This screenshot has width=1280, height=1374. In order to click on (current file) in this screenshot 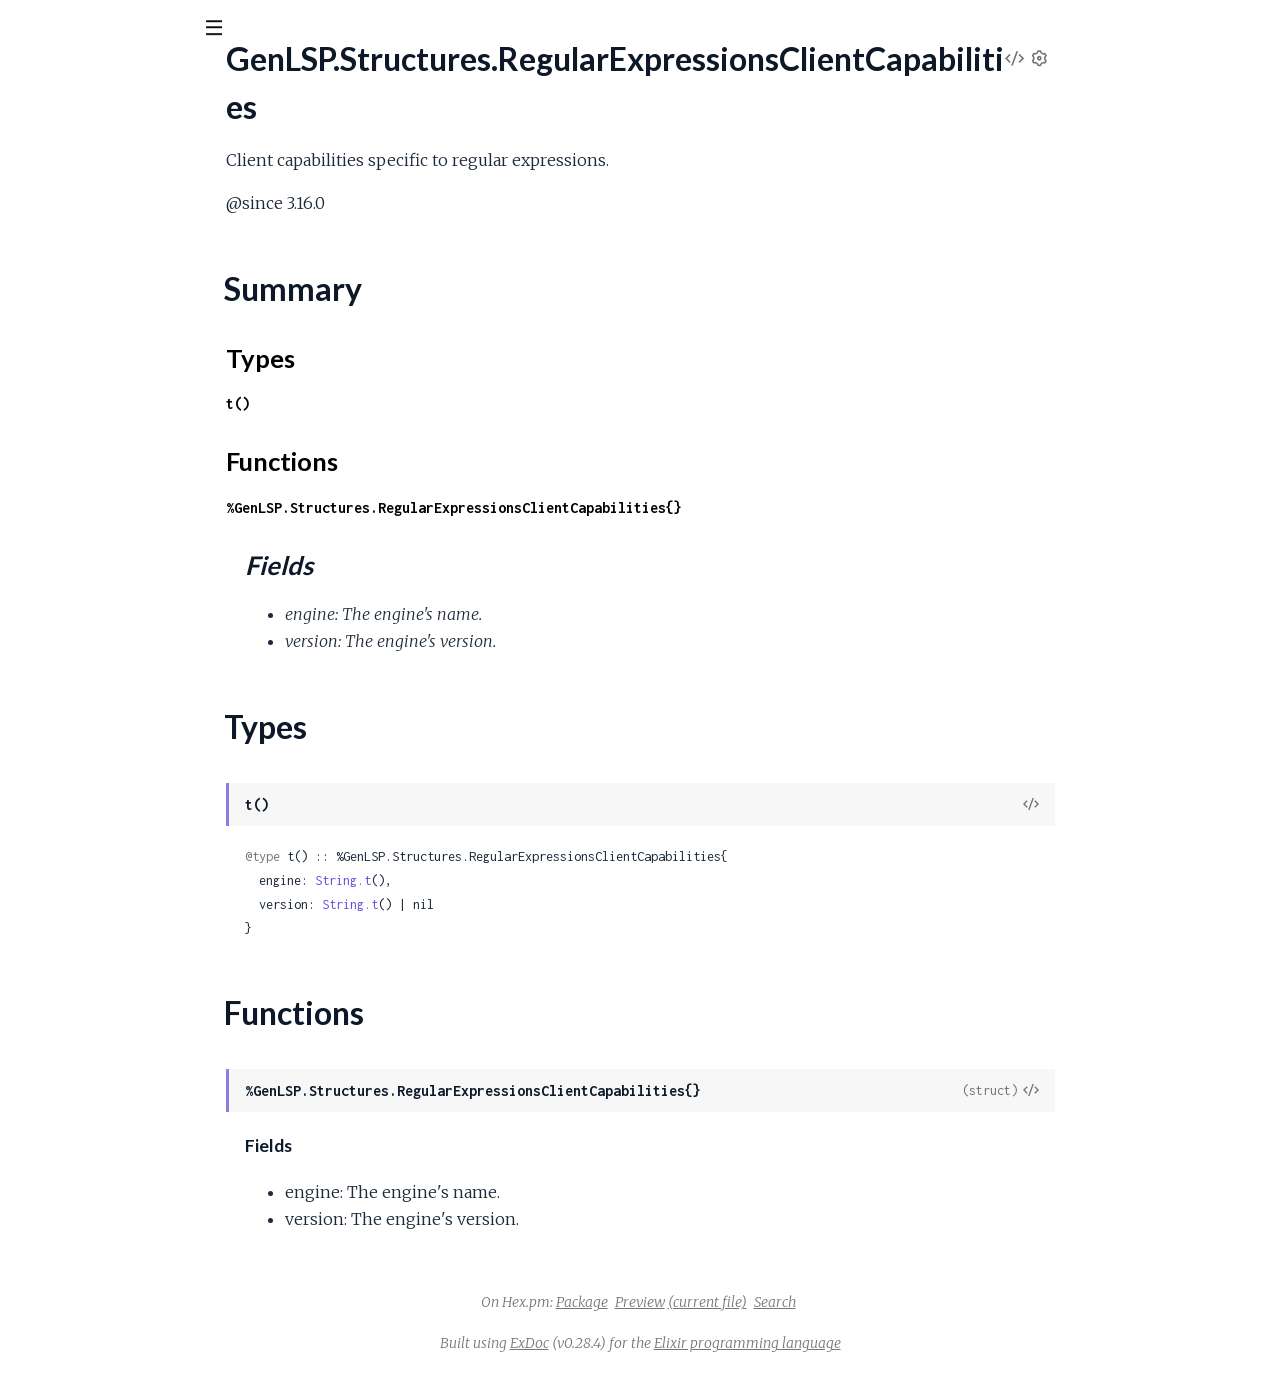, I will do `click(857, 1302)`.